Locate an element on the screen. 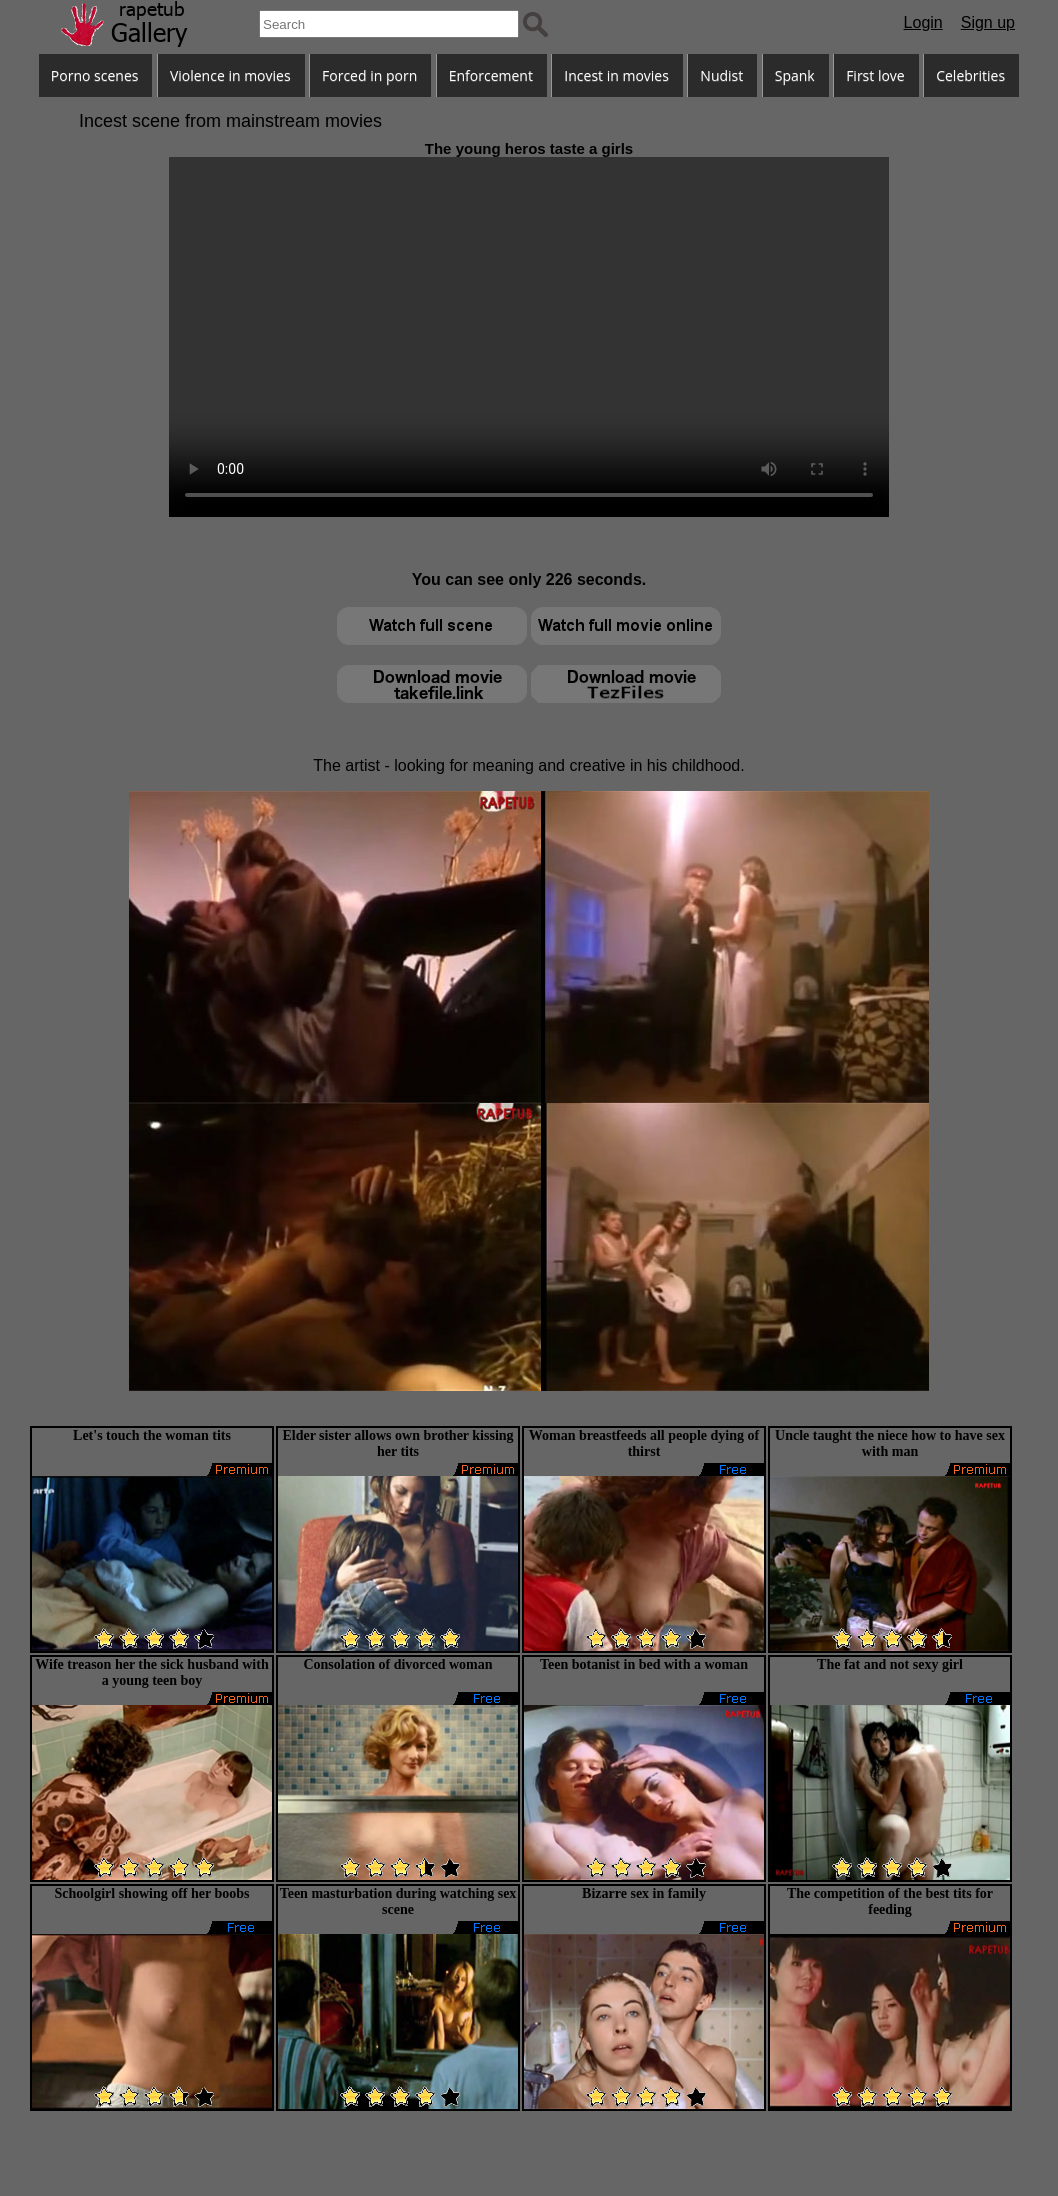 This screenshot has width=1058, height=2196. The fat and not sexy girl is located at coordinates (890, 1664).